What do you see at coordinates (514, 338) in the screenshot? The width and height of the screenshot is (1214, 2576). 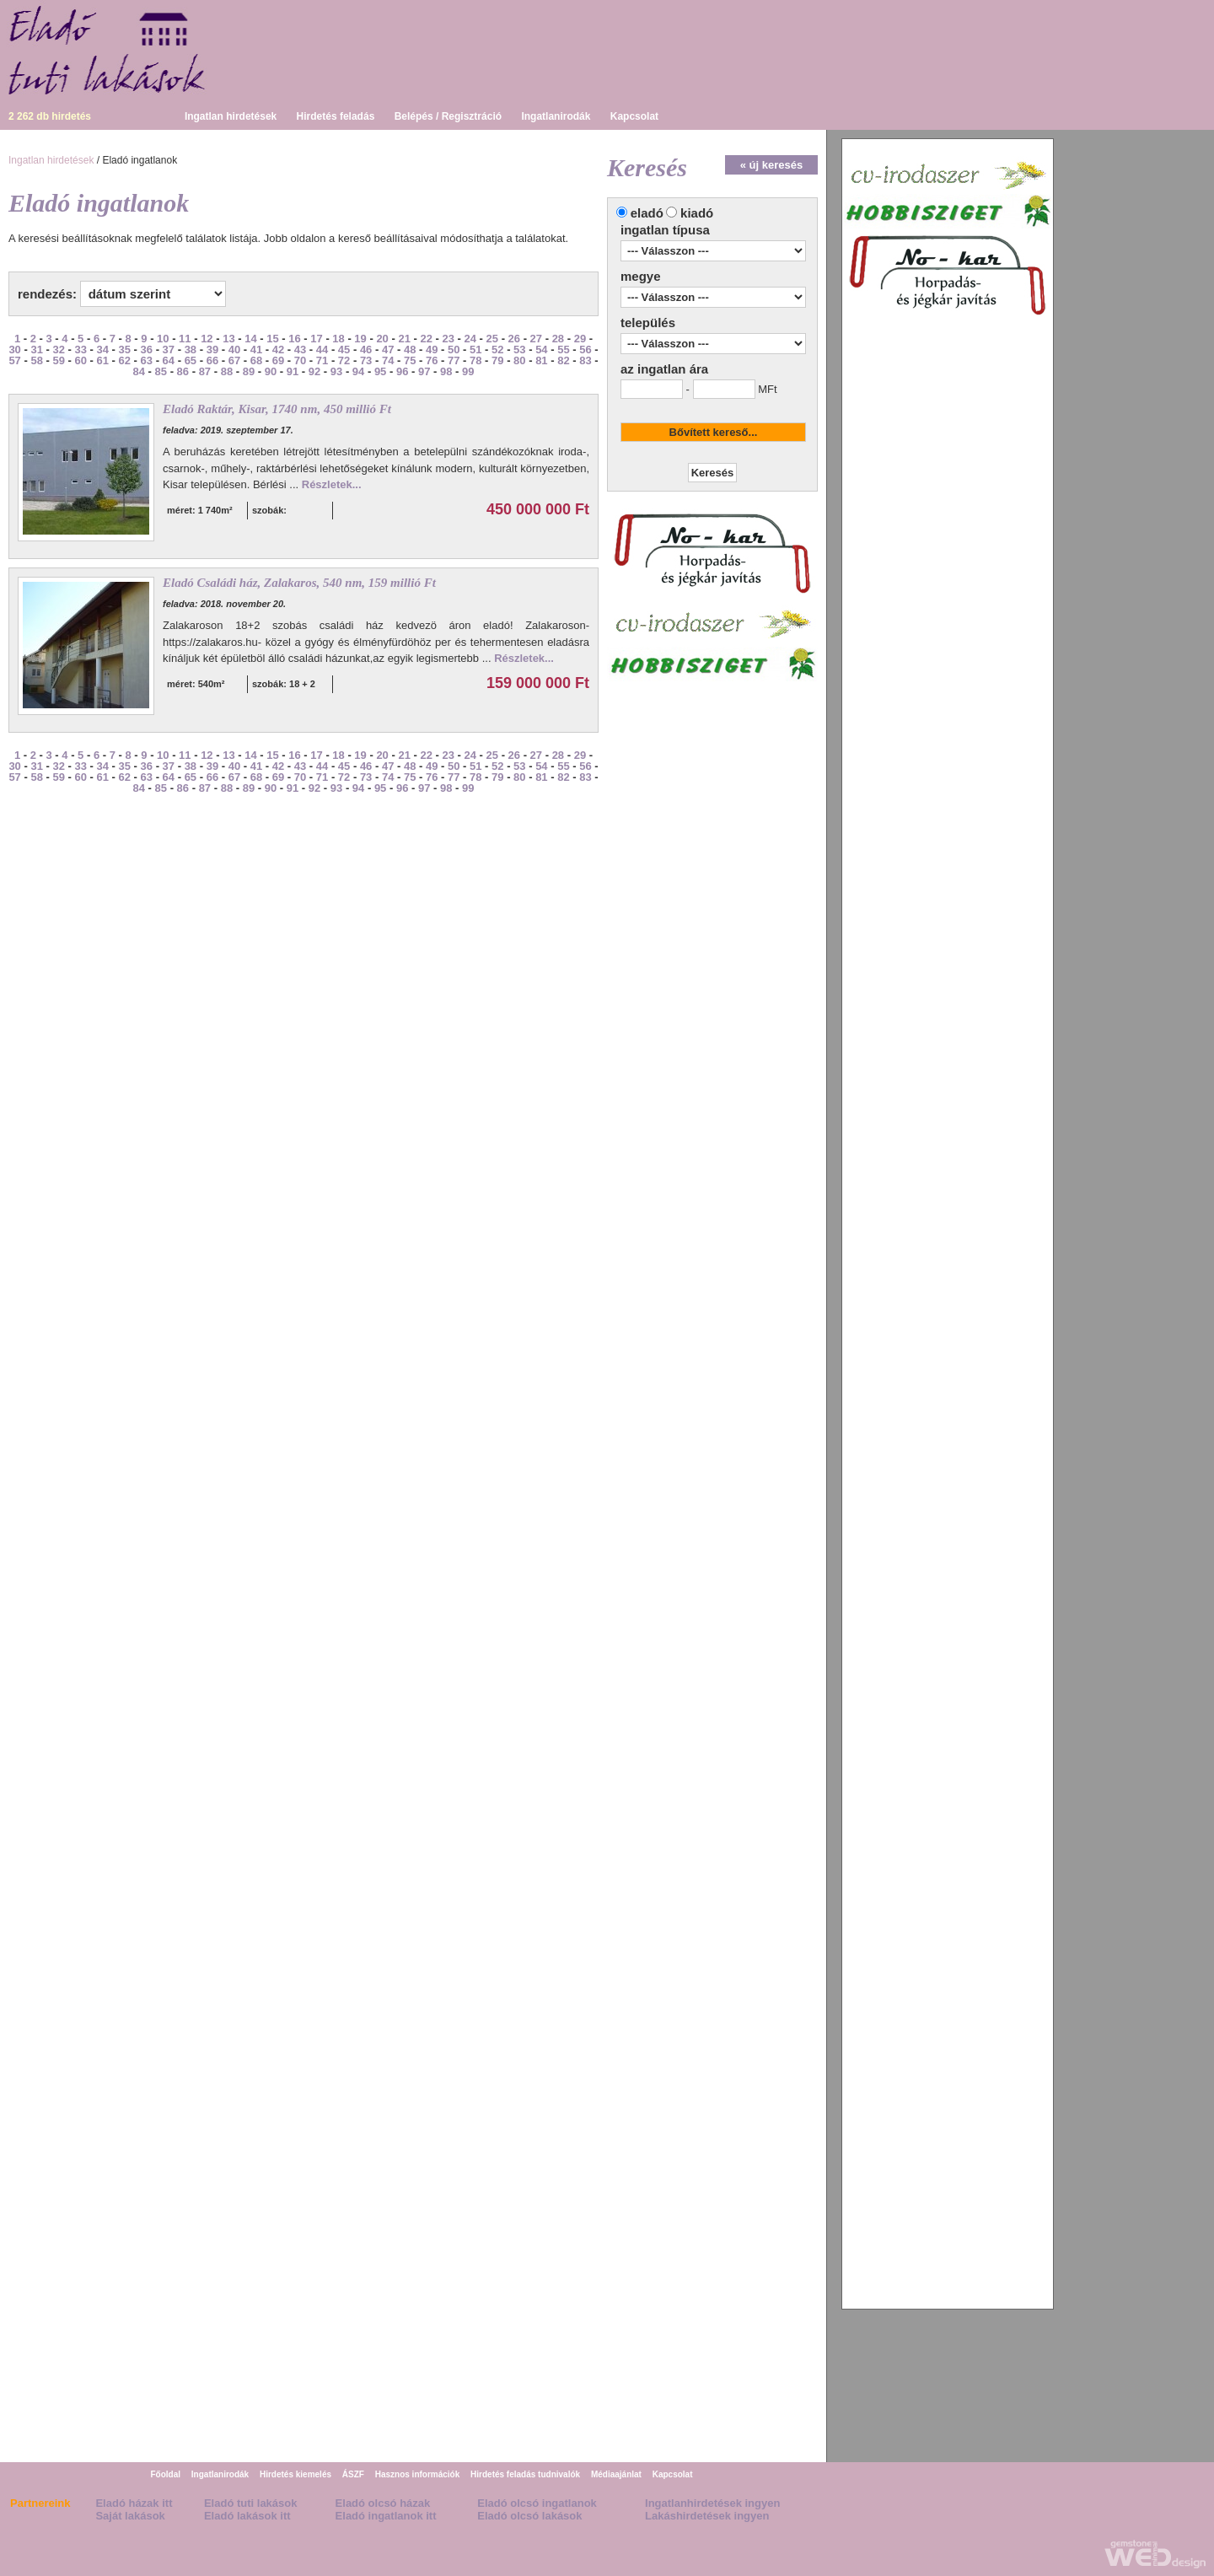 I see `26` at bounding box center [514, 338].